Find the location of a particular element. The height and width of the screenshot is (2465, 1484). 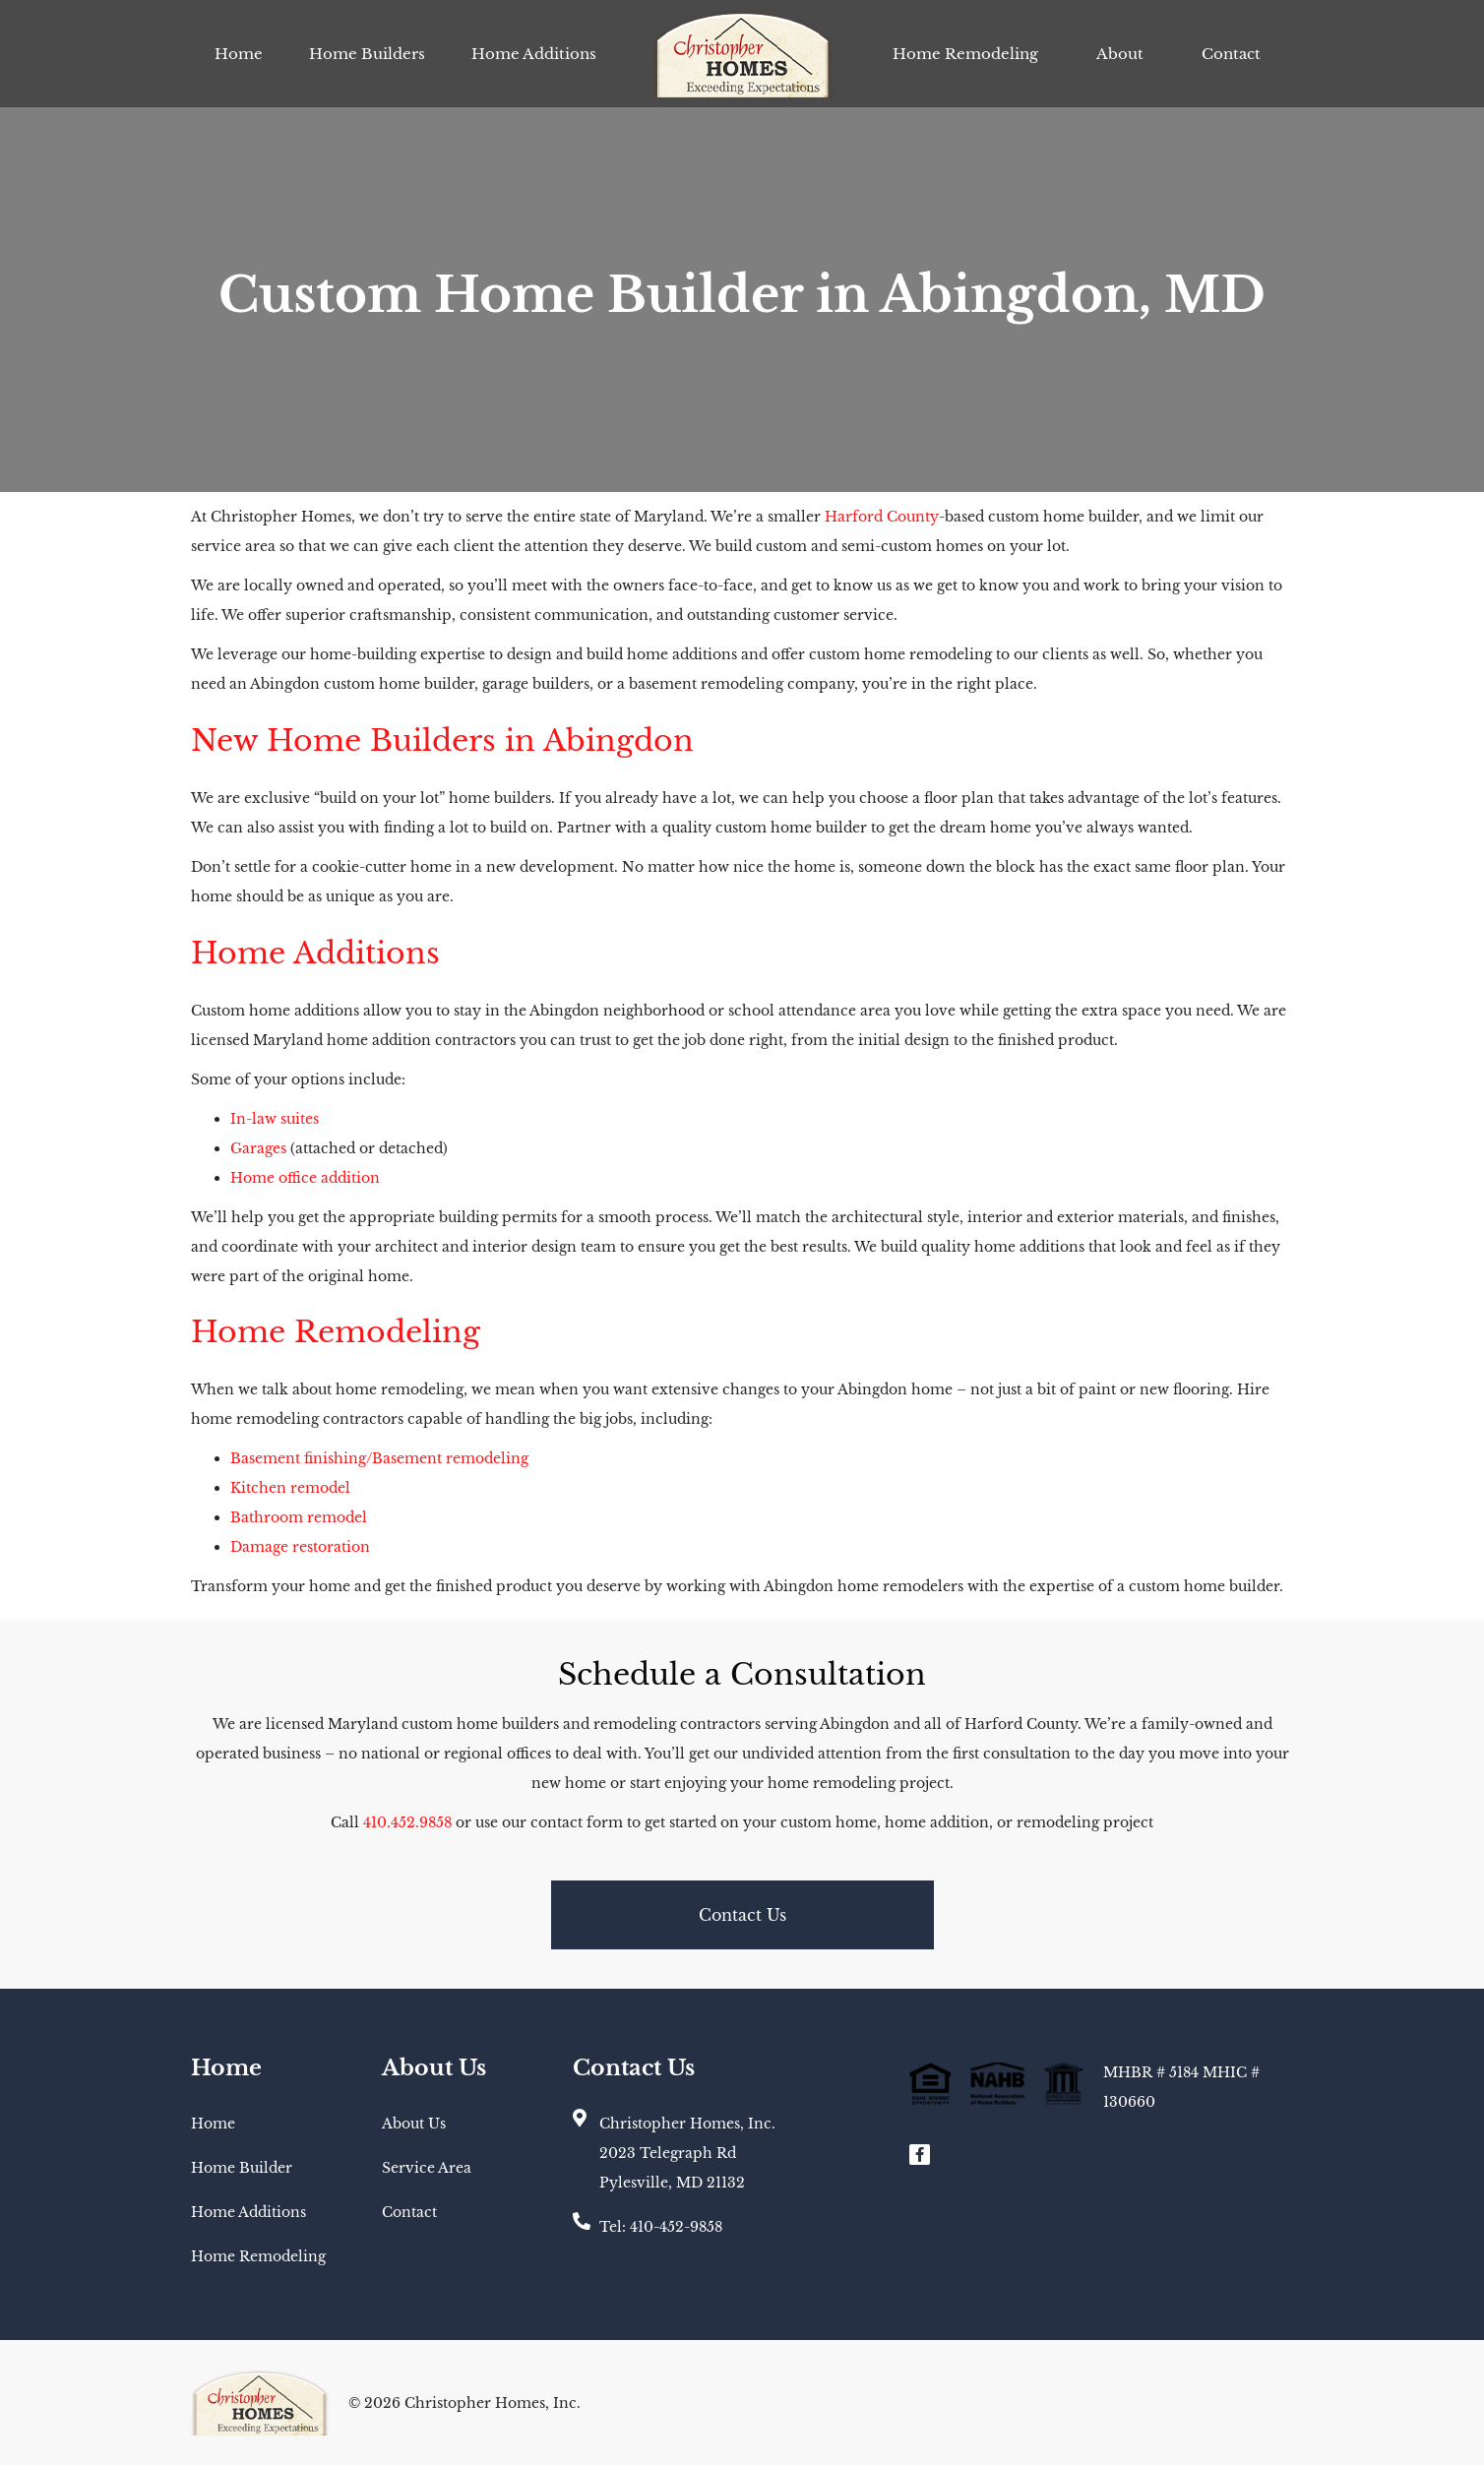

Basement finishing/Basement remodeling is located at coordinates (379, 1458).